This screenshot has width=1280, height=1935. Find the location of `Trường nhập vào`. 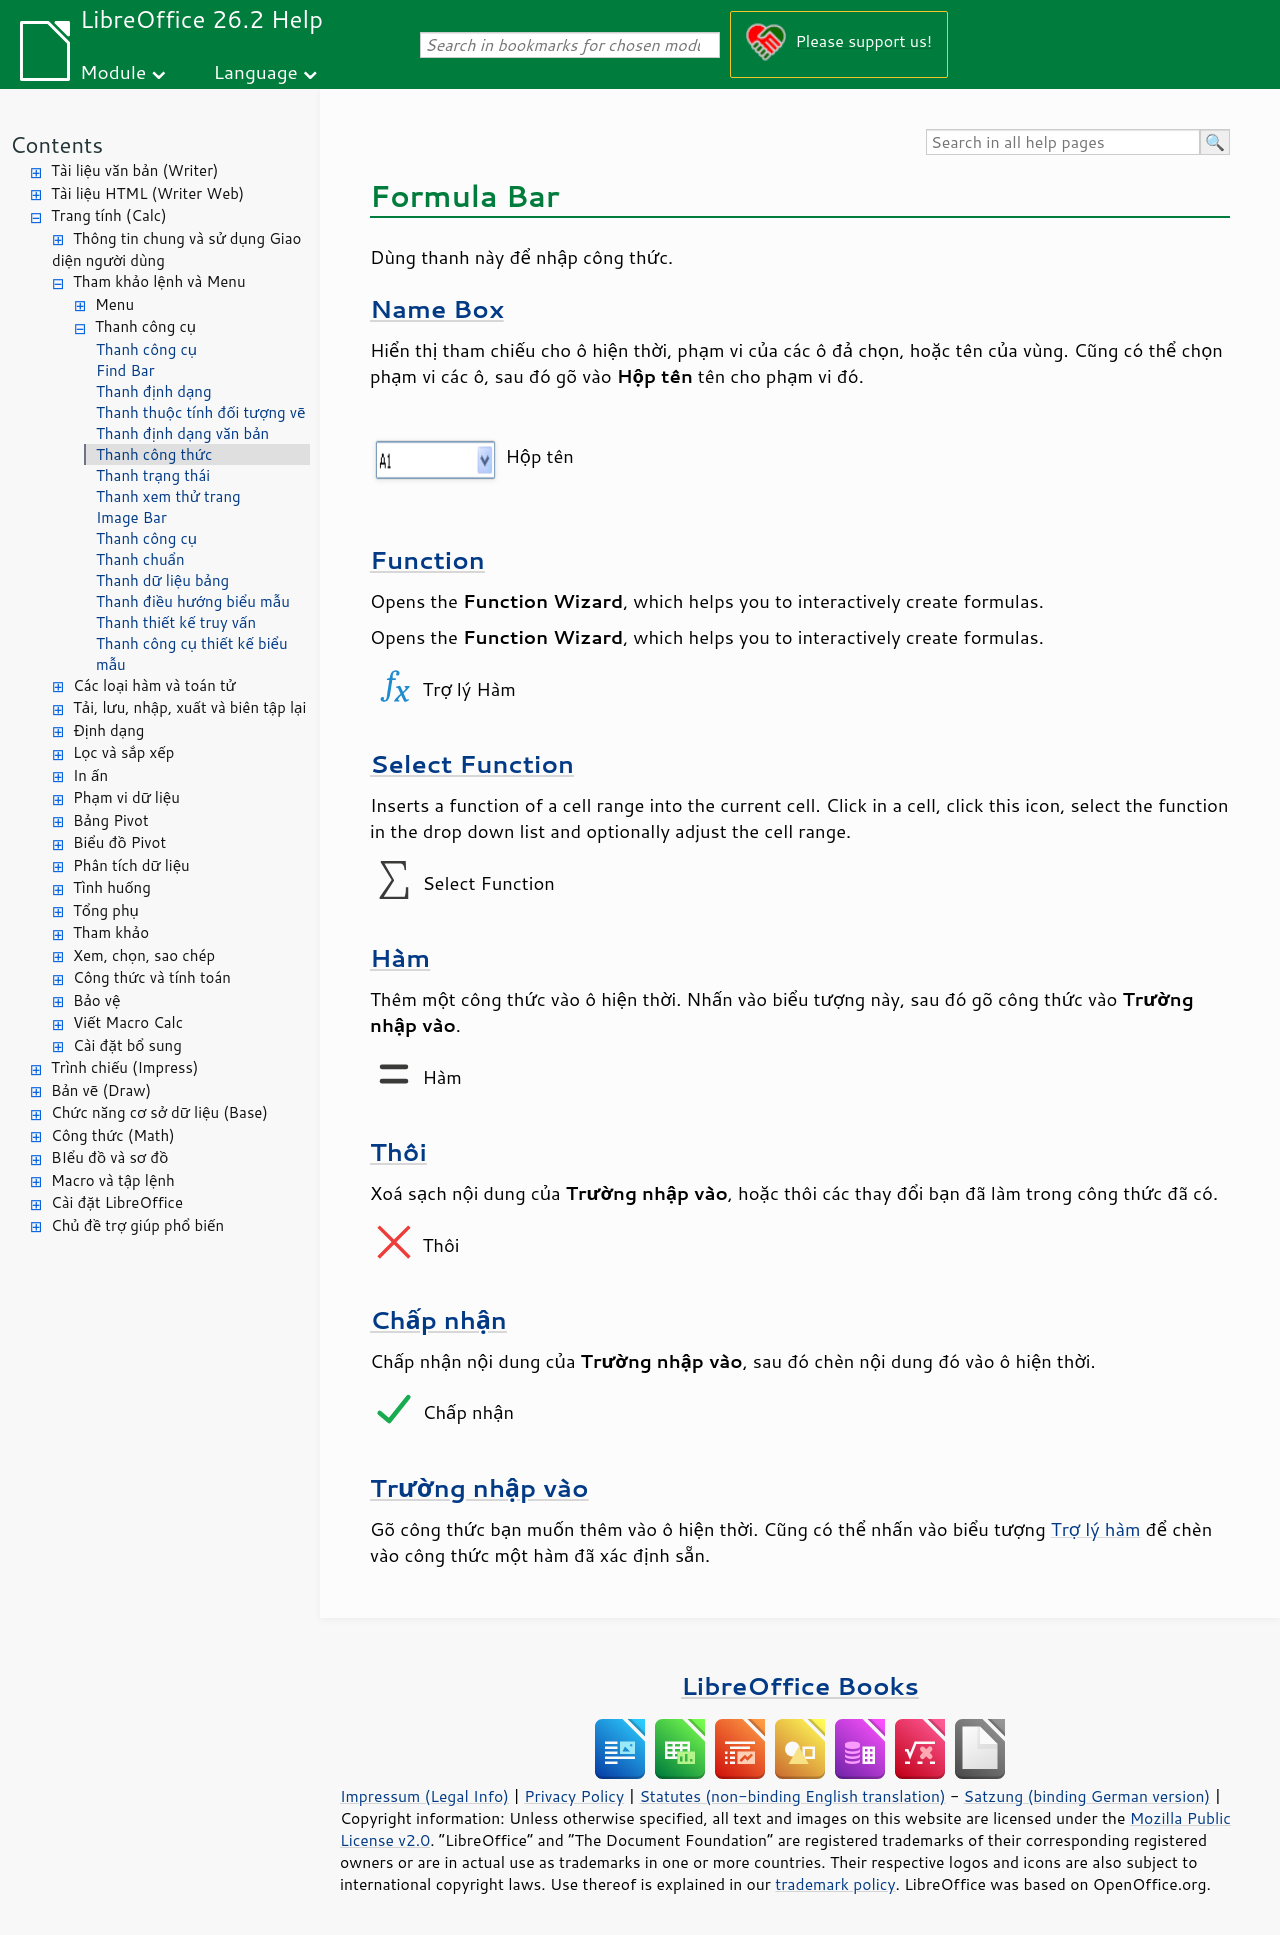

Trường nhập vào is located at coordinates (479, 1487).